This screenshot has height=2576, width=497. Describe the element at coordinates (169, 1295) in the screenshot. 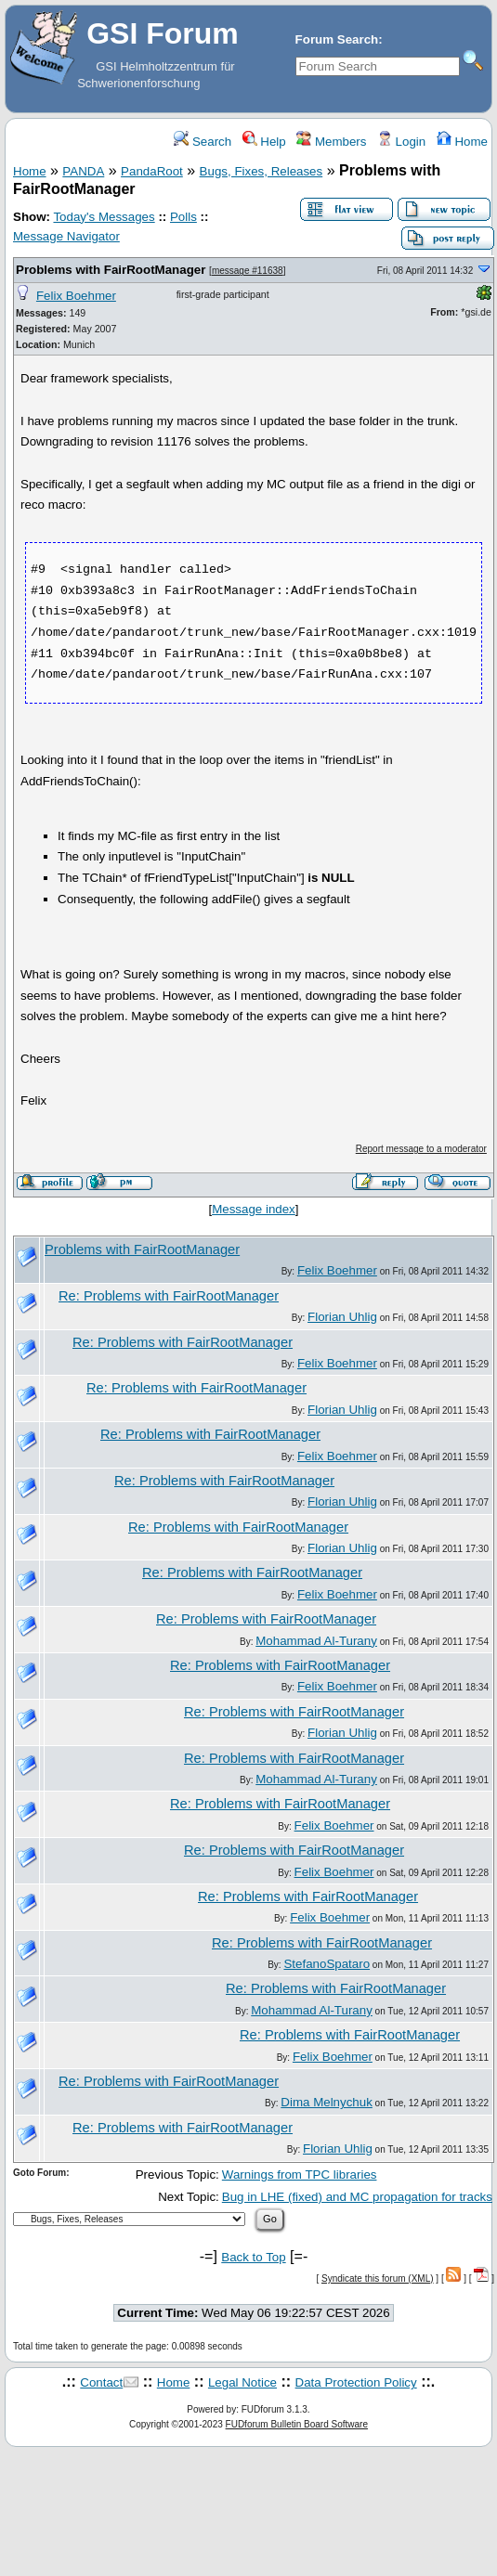

I see `Re: Problems with FairRootManager` at that location.